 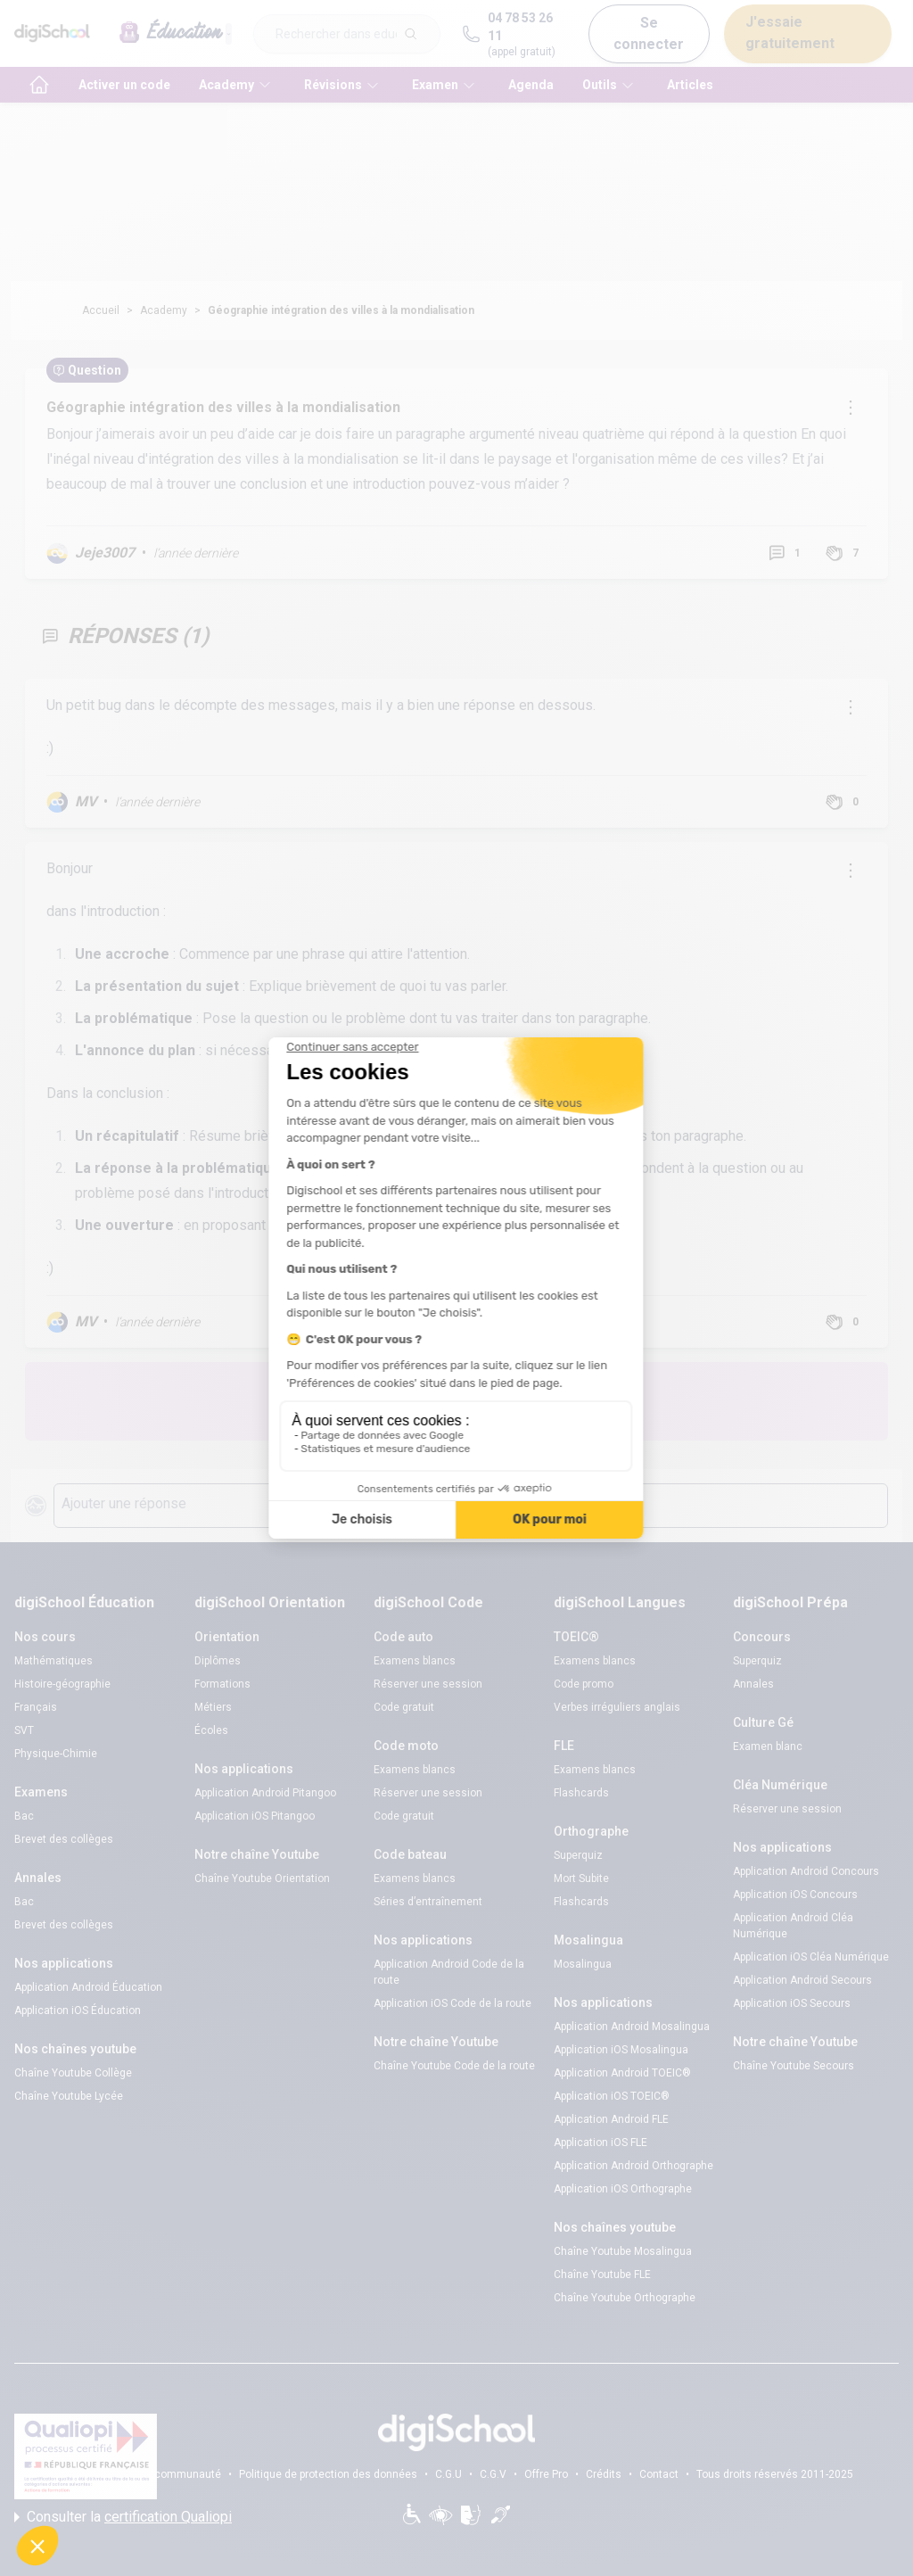 What do you see at coordinates (633, 2165) in the screenshot?
I see `Application Android Orthographe` at bounding box center [633, 2165].